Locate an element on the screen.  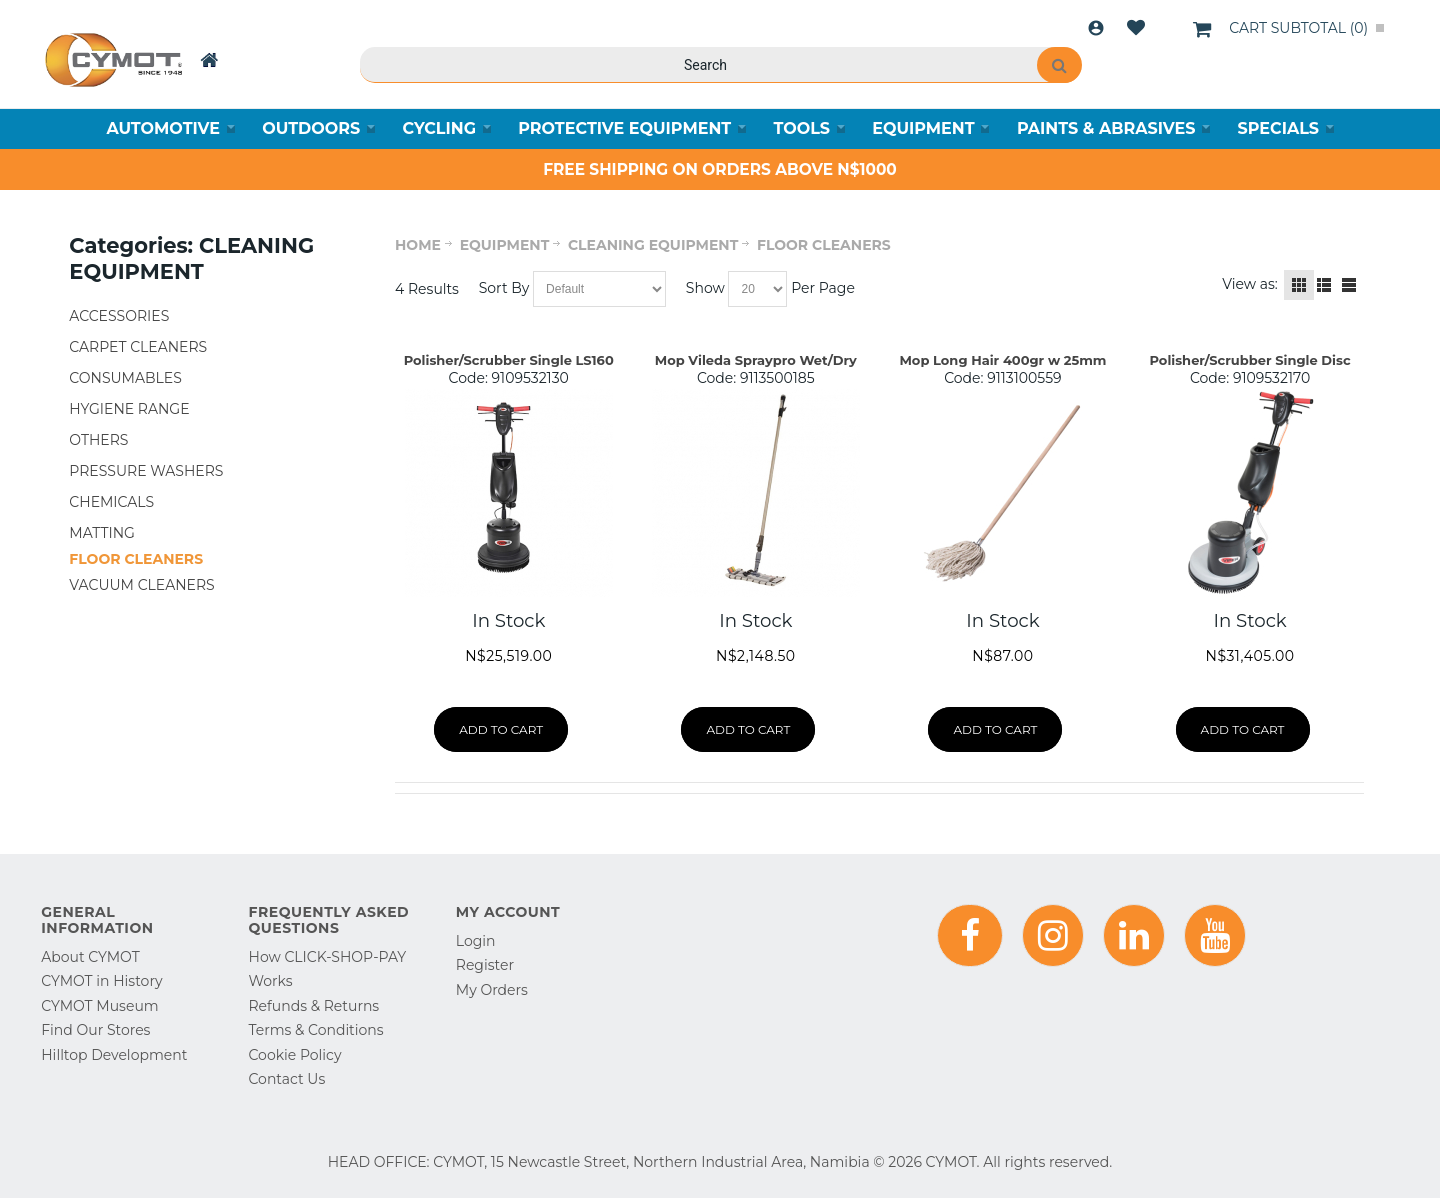
Find Our Stores is located at coordinates (95, 1030).